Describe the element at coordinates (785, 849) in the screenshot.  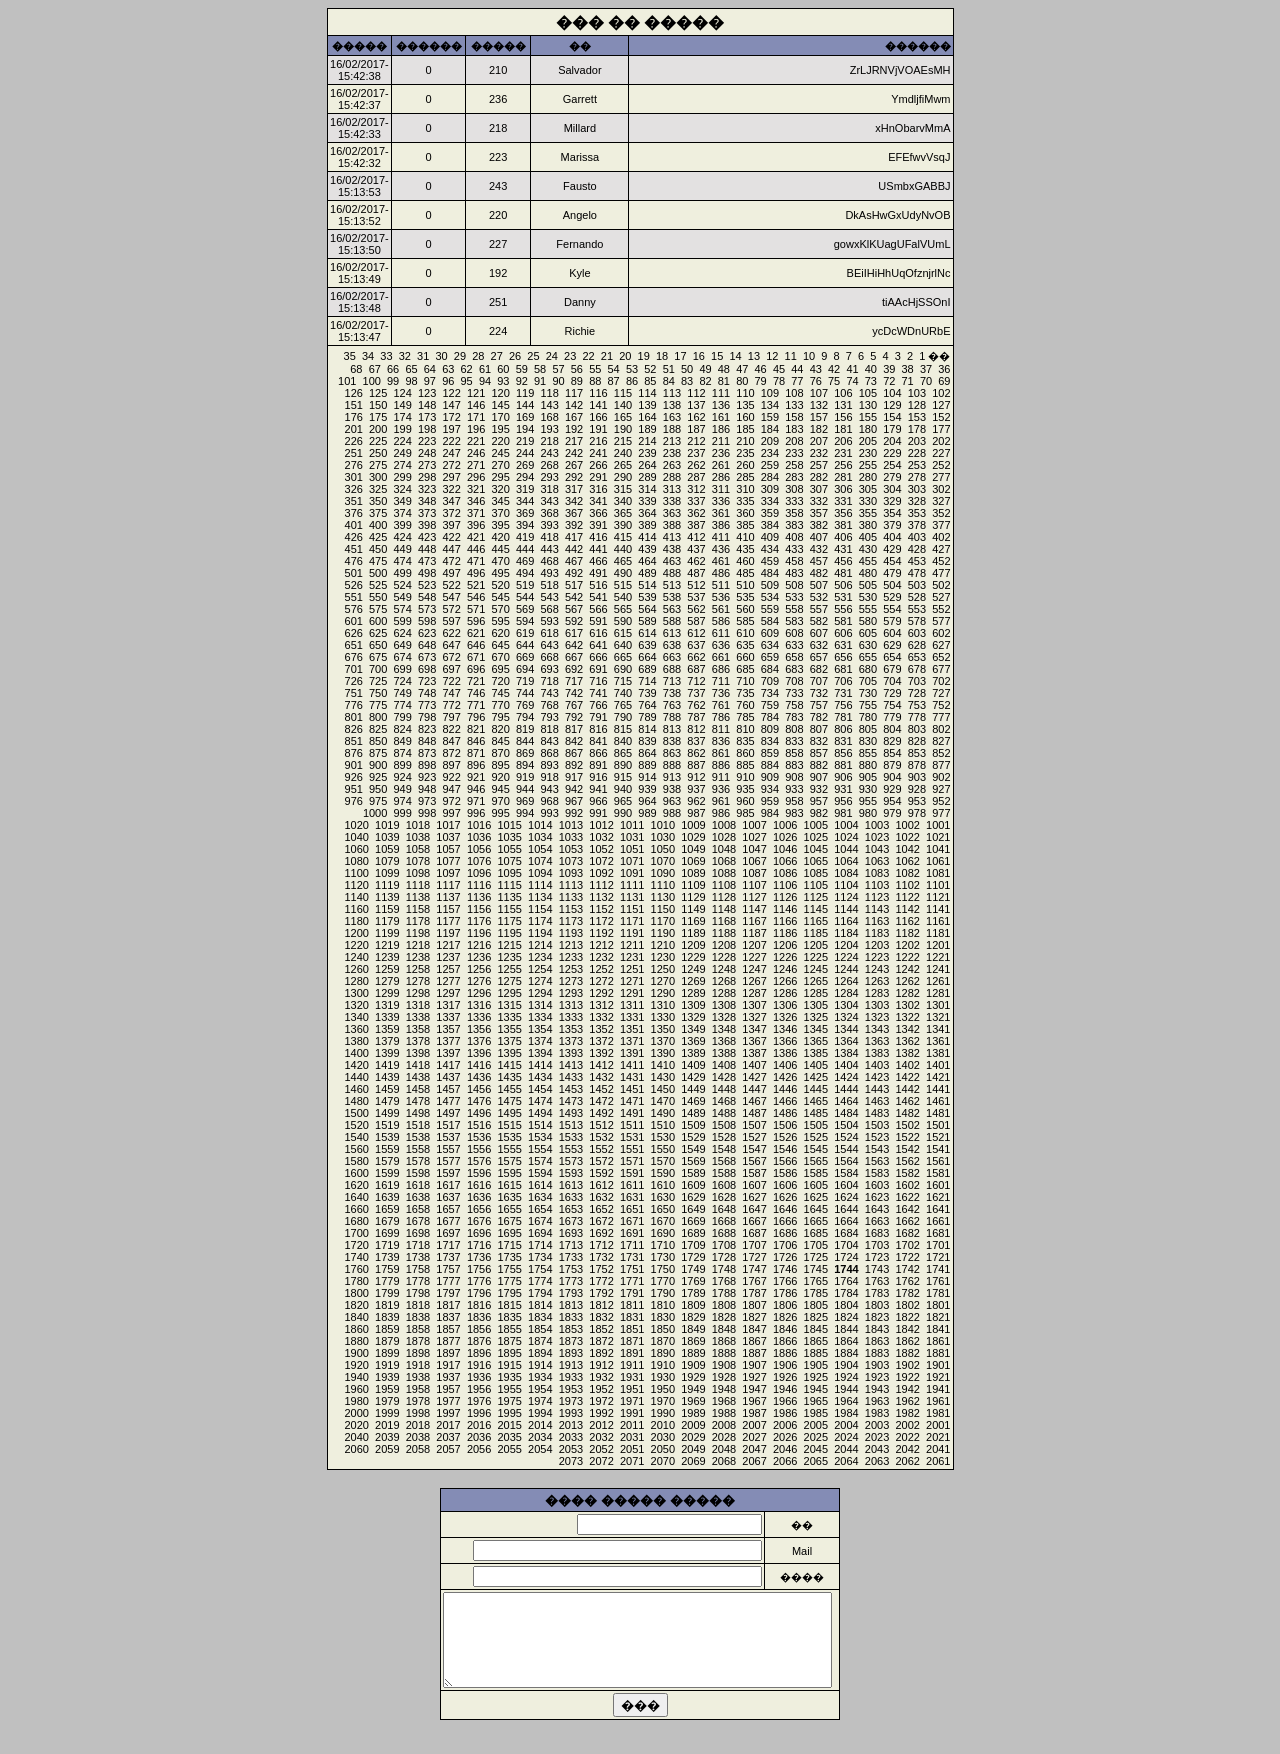
I see `1046` at that location.